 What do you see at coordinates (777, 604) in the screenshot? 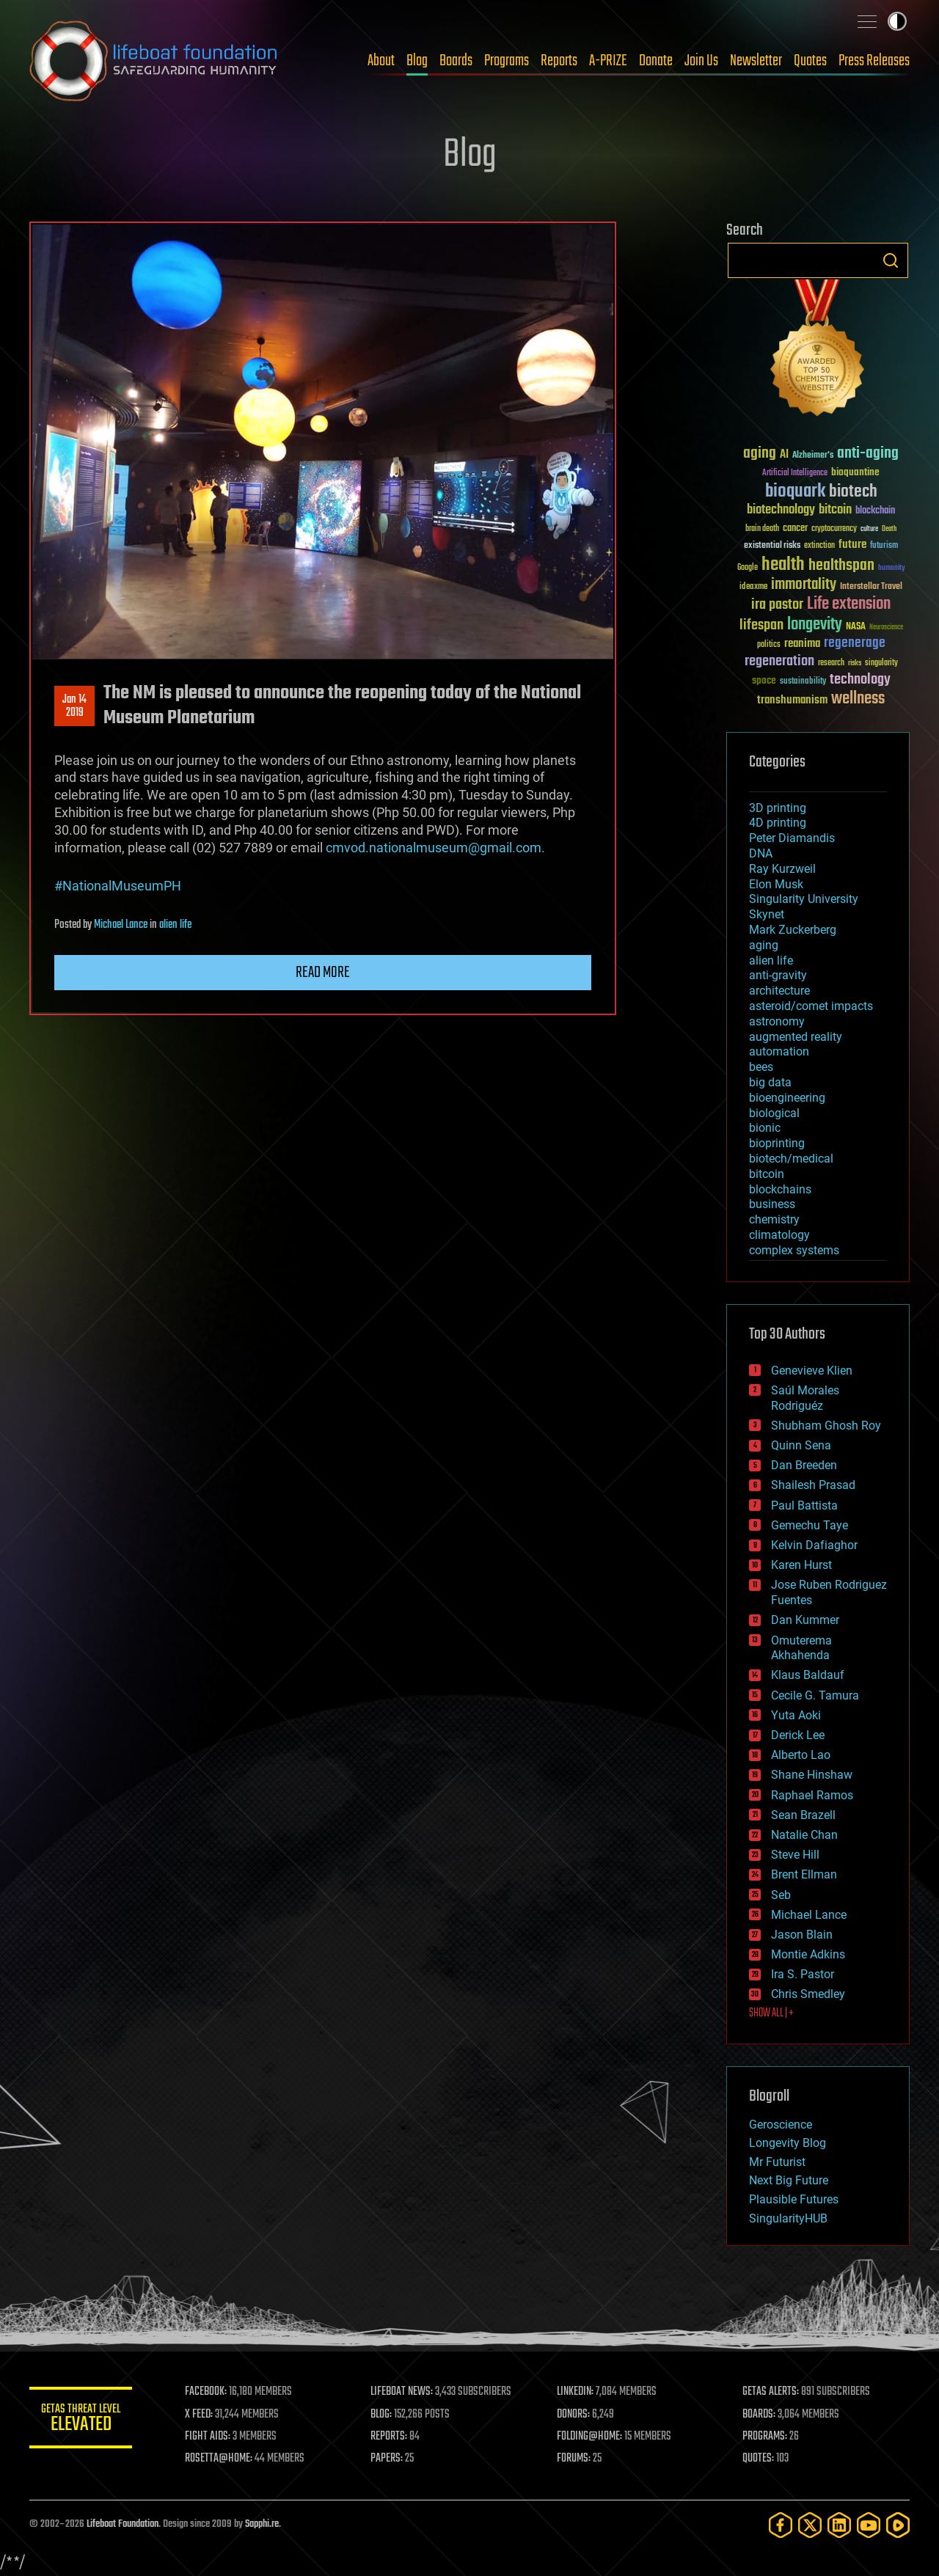
I see `ira pastor [ira pastor (99 items)]` at bounding box center [777, 604].